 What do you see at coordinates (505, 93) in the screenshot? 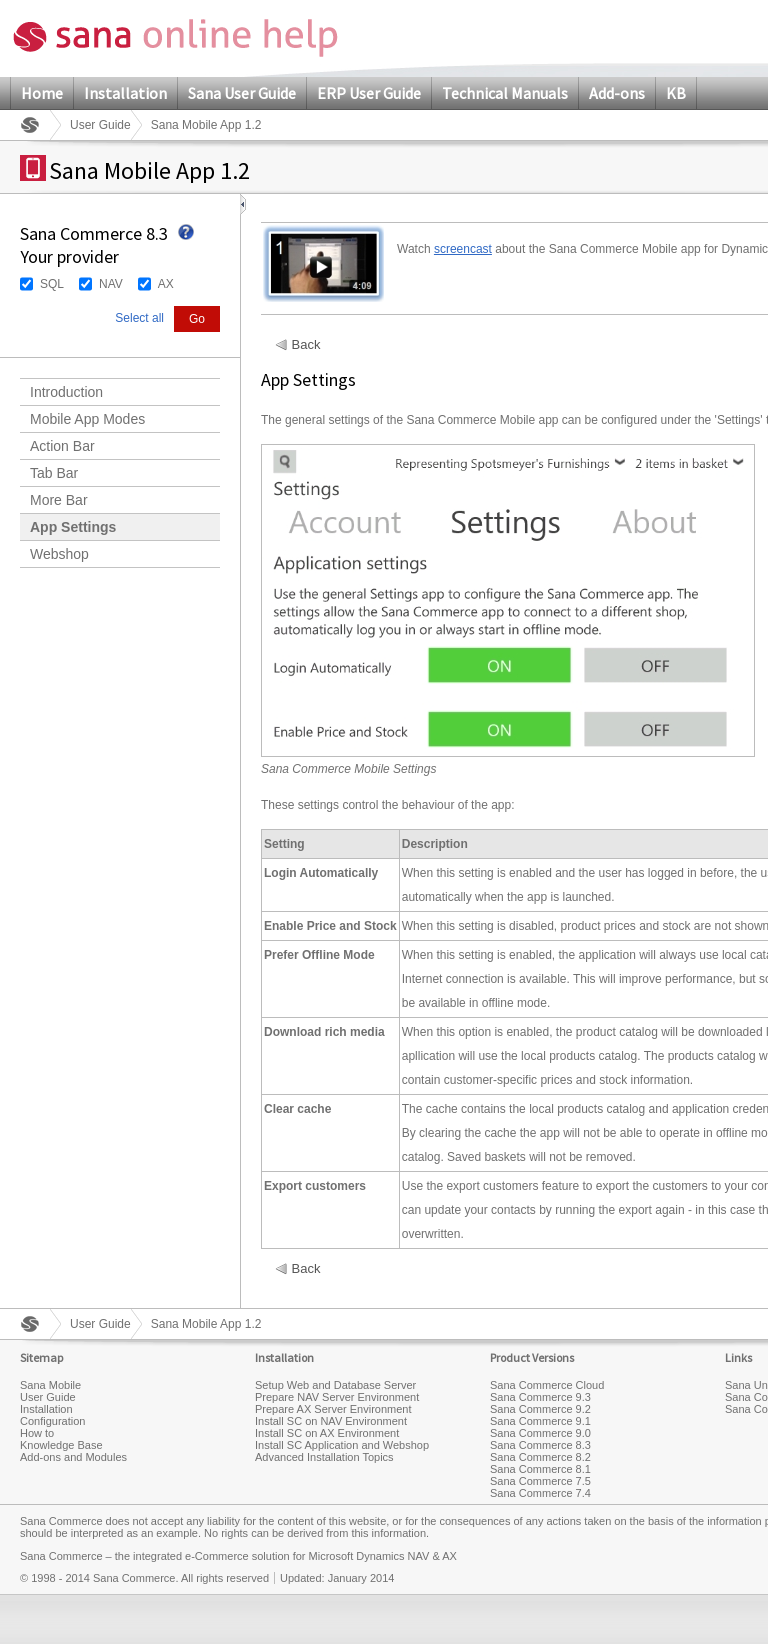
I see `Technical Manuals` at bounding box center [505, 93].